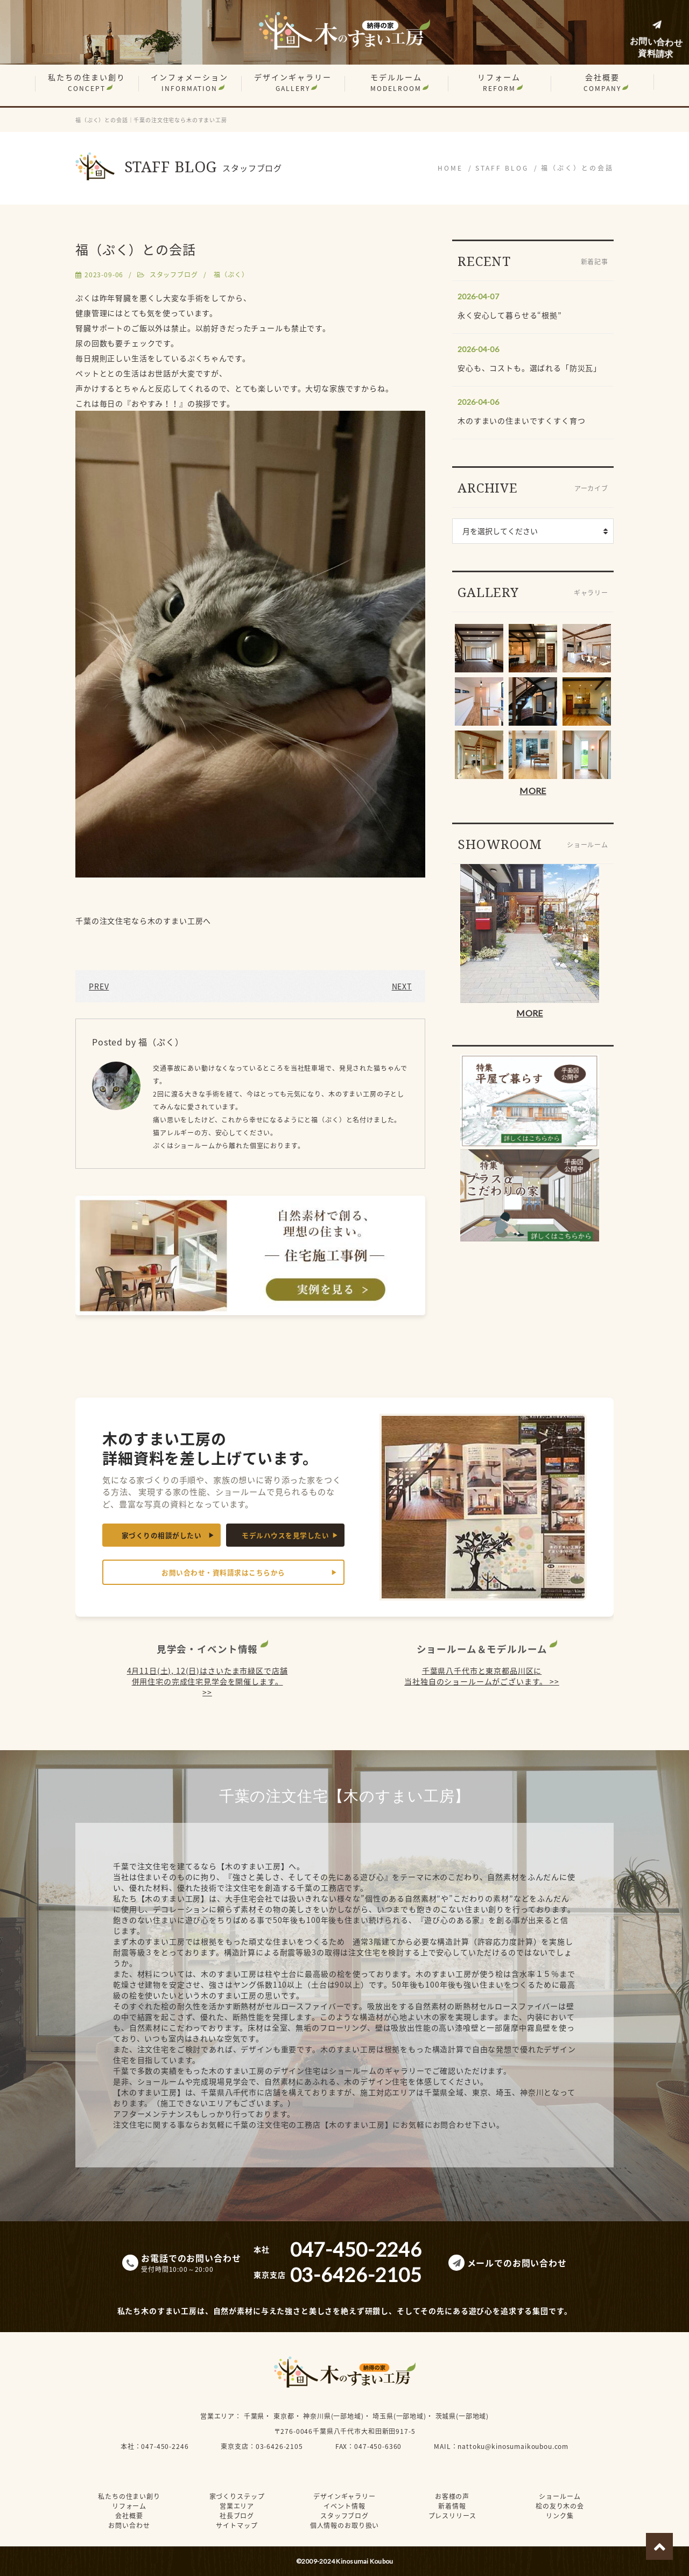 The height and width of the screenshot is (2576, 689). I want to click on 家づくりステップ, so click(237, 2496).